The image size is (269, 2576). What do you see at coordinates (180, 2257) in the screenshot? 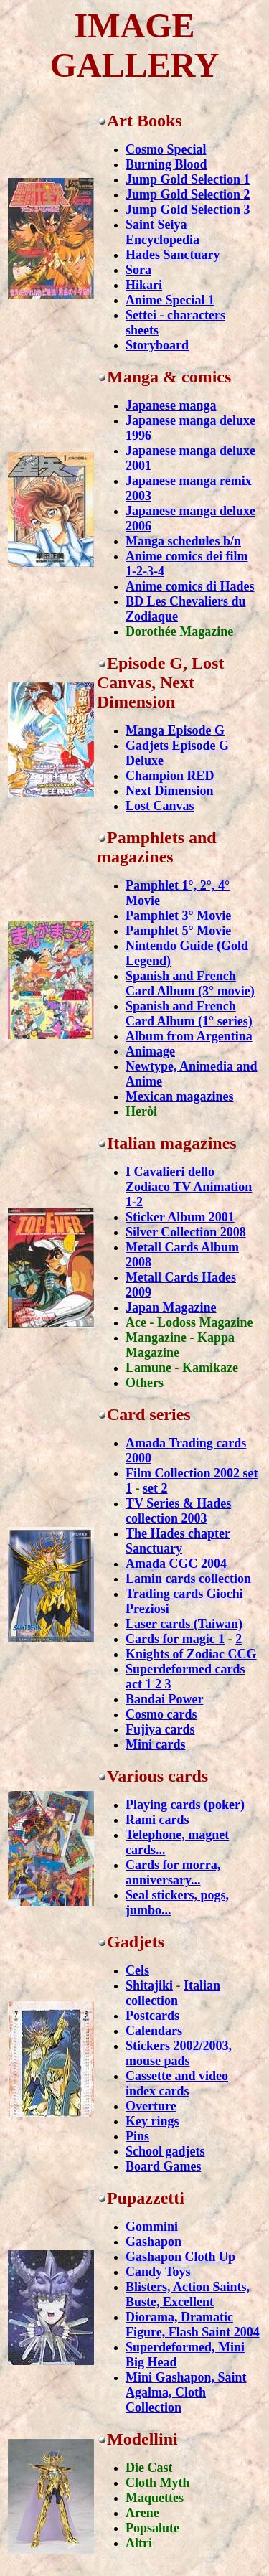
I see `Gashapon Cloth Up` at bounding box center [180, 2257].